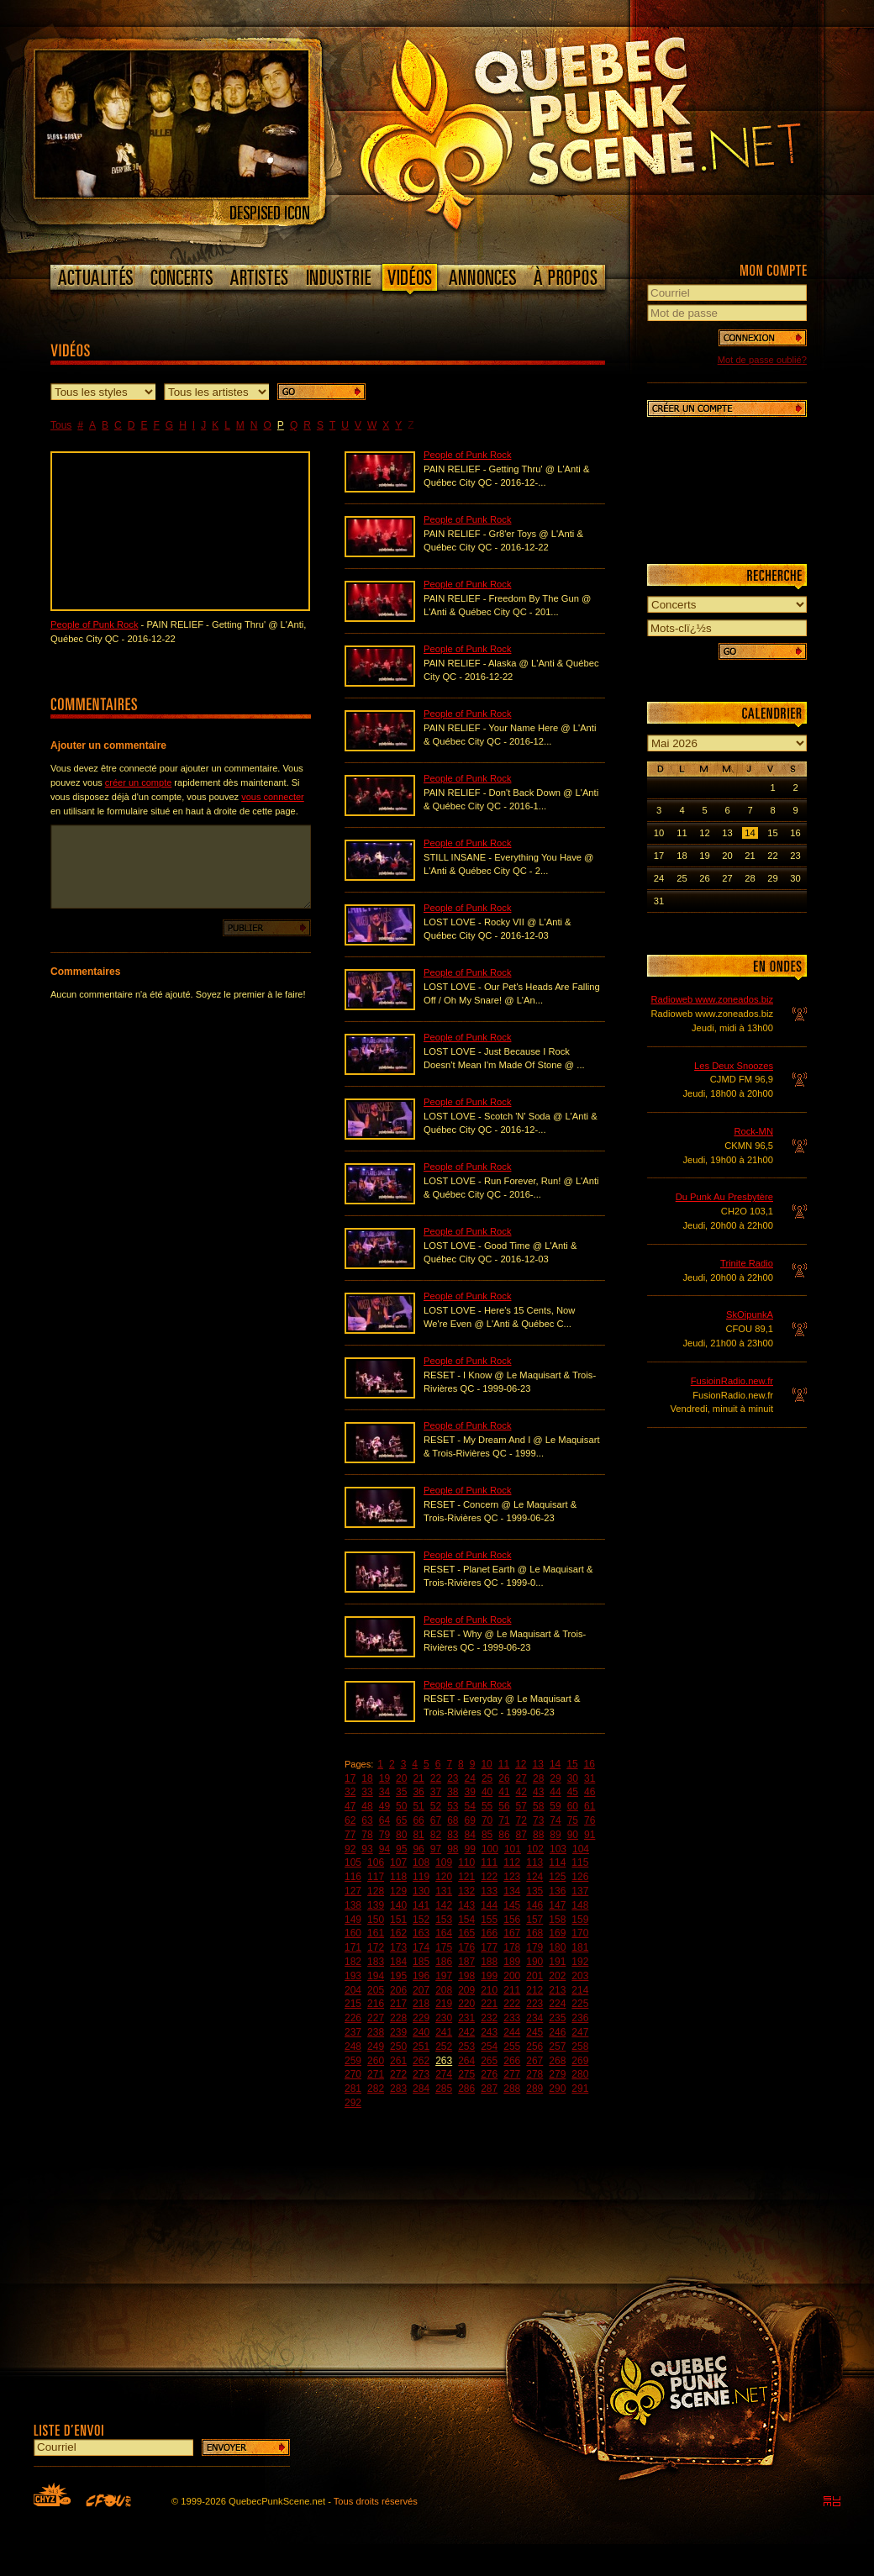 The image size is (874, 2576). I want to click on 159, so click(579, 1919).